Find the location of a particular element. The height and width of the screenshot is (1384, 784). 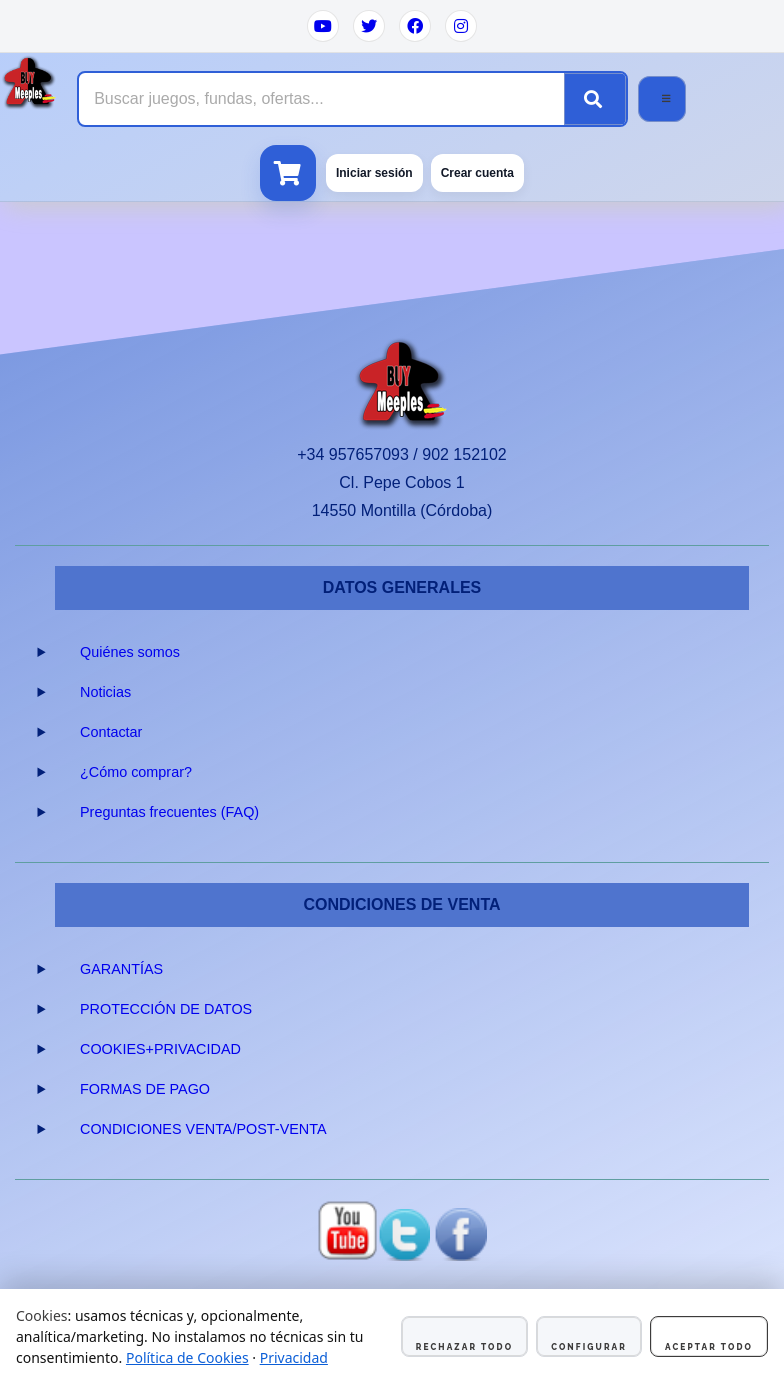

Contactar is located at coordinates (111, 732).